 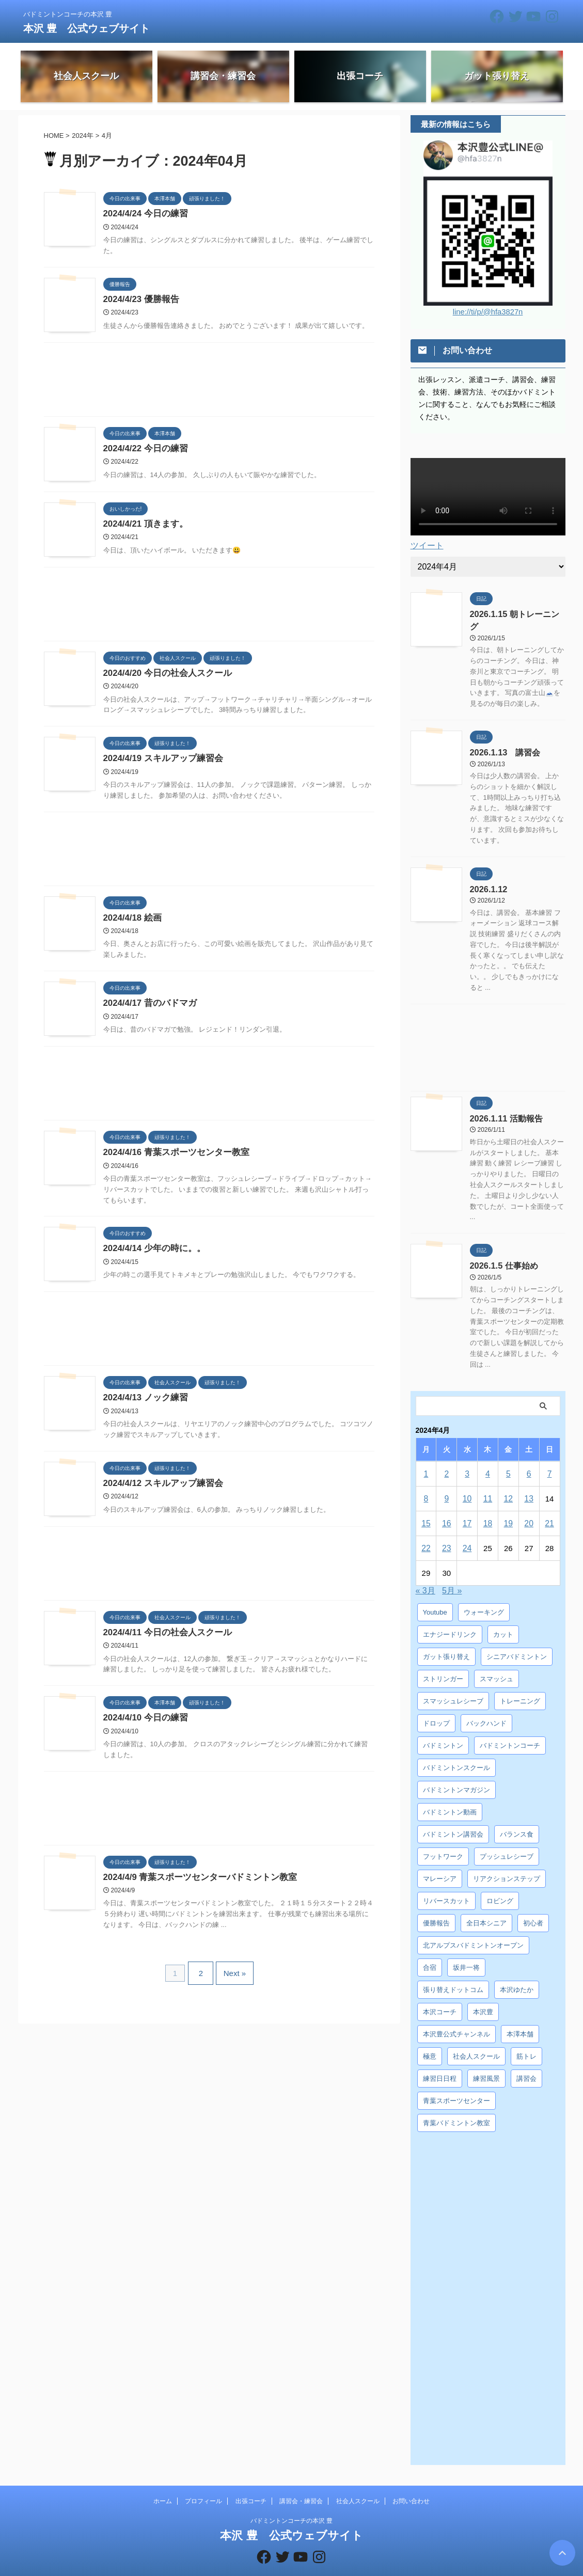 I want to click on 2024/4/21 頂きます。, so click(x=143, y=525).